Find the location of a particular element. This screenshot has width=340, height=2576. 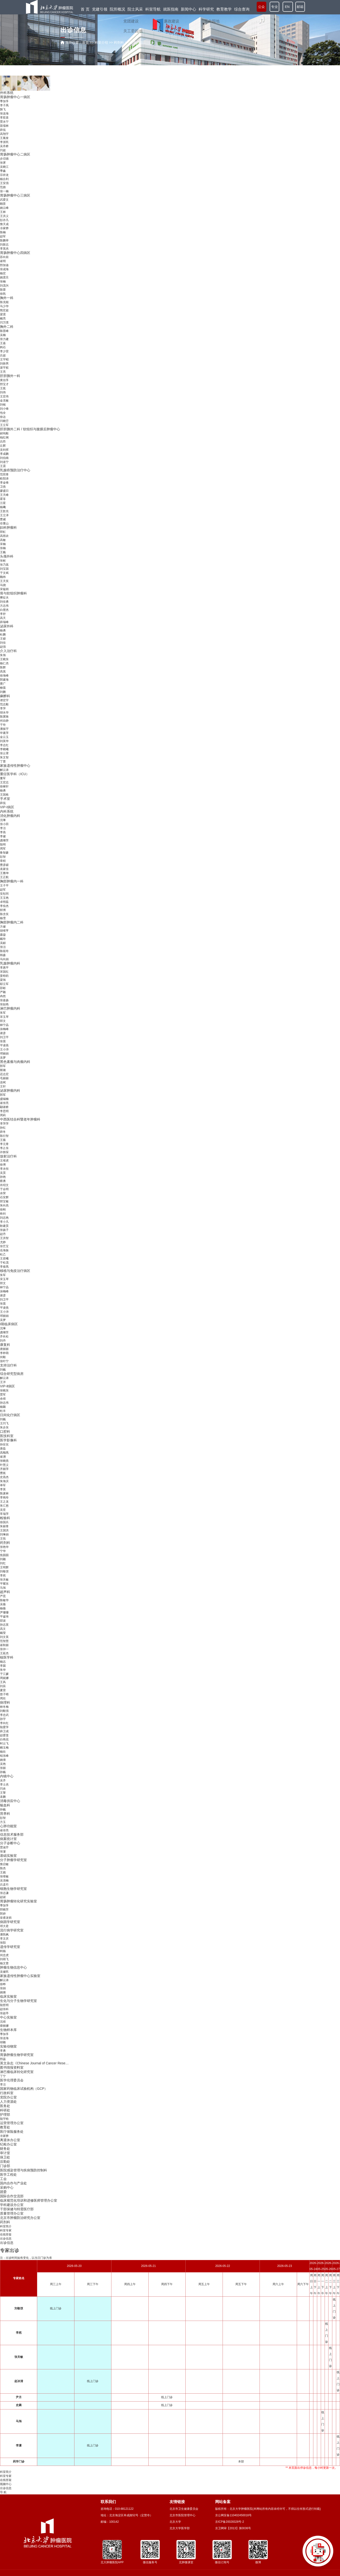

工会 is located at coordinates (3, 2179).